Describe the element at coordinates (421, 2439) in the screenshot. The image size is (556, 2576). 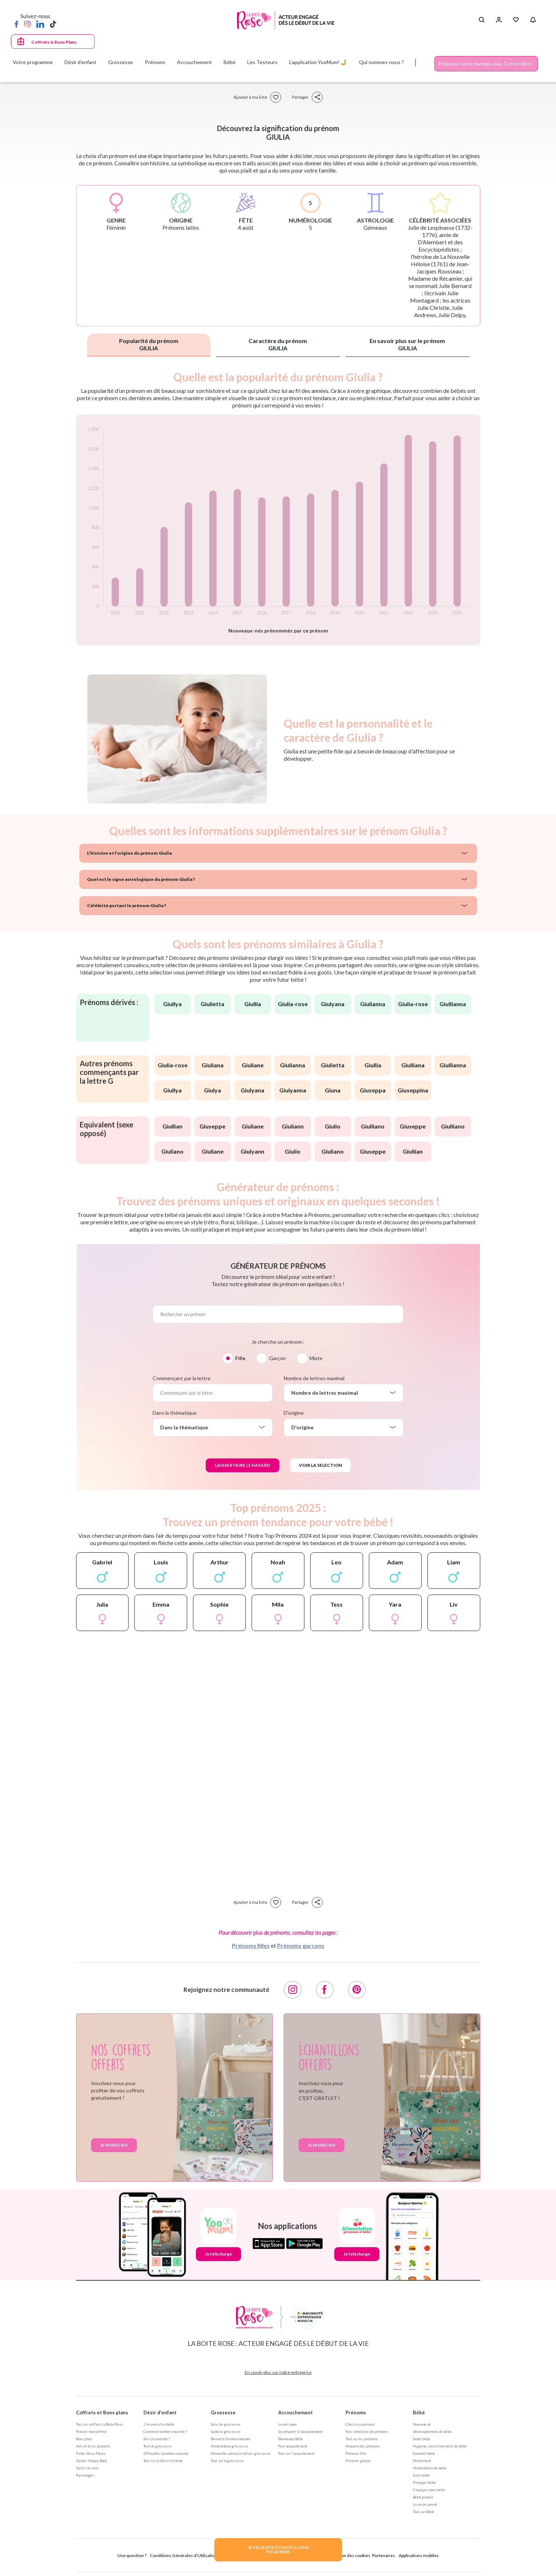
I see `Santé bébé` at that location.